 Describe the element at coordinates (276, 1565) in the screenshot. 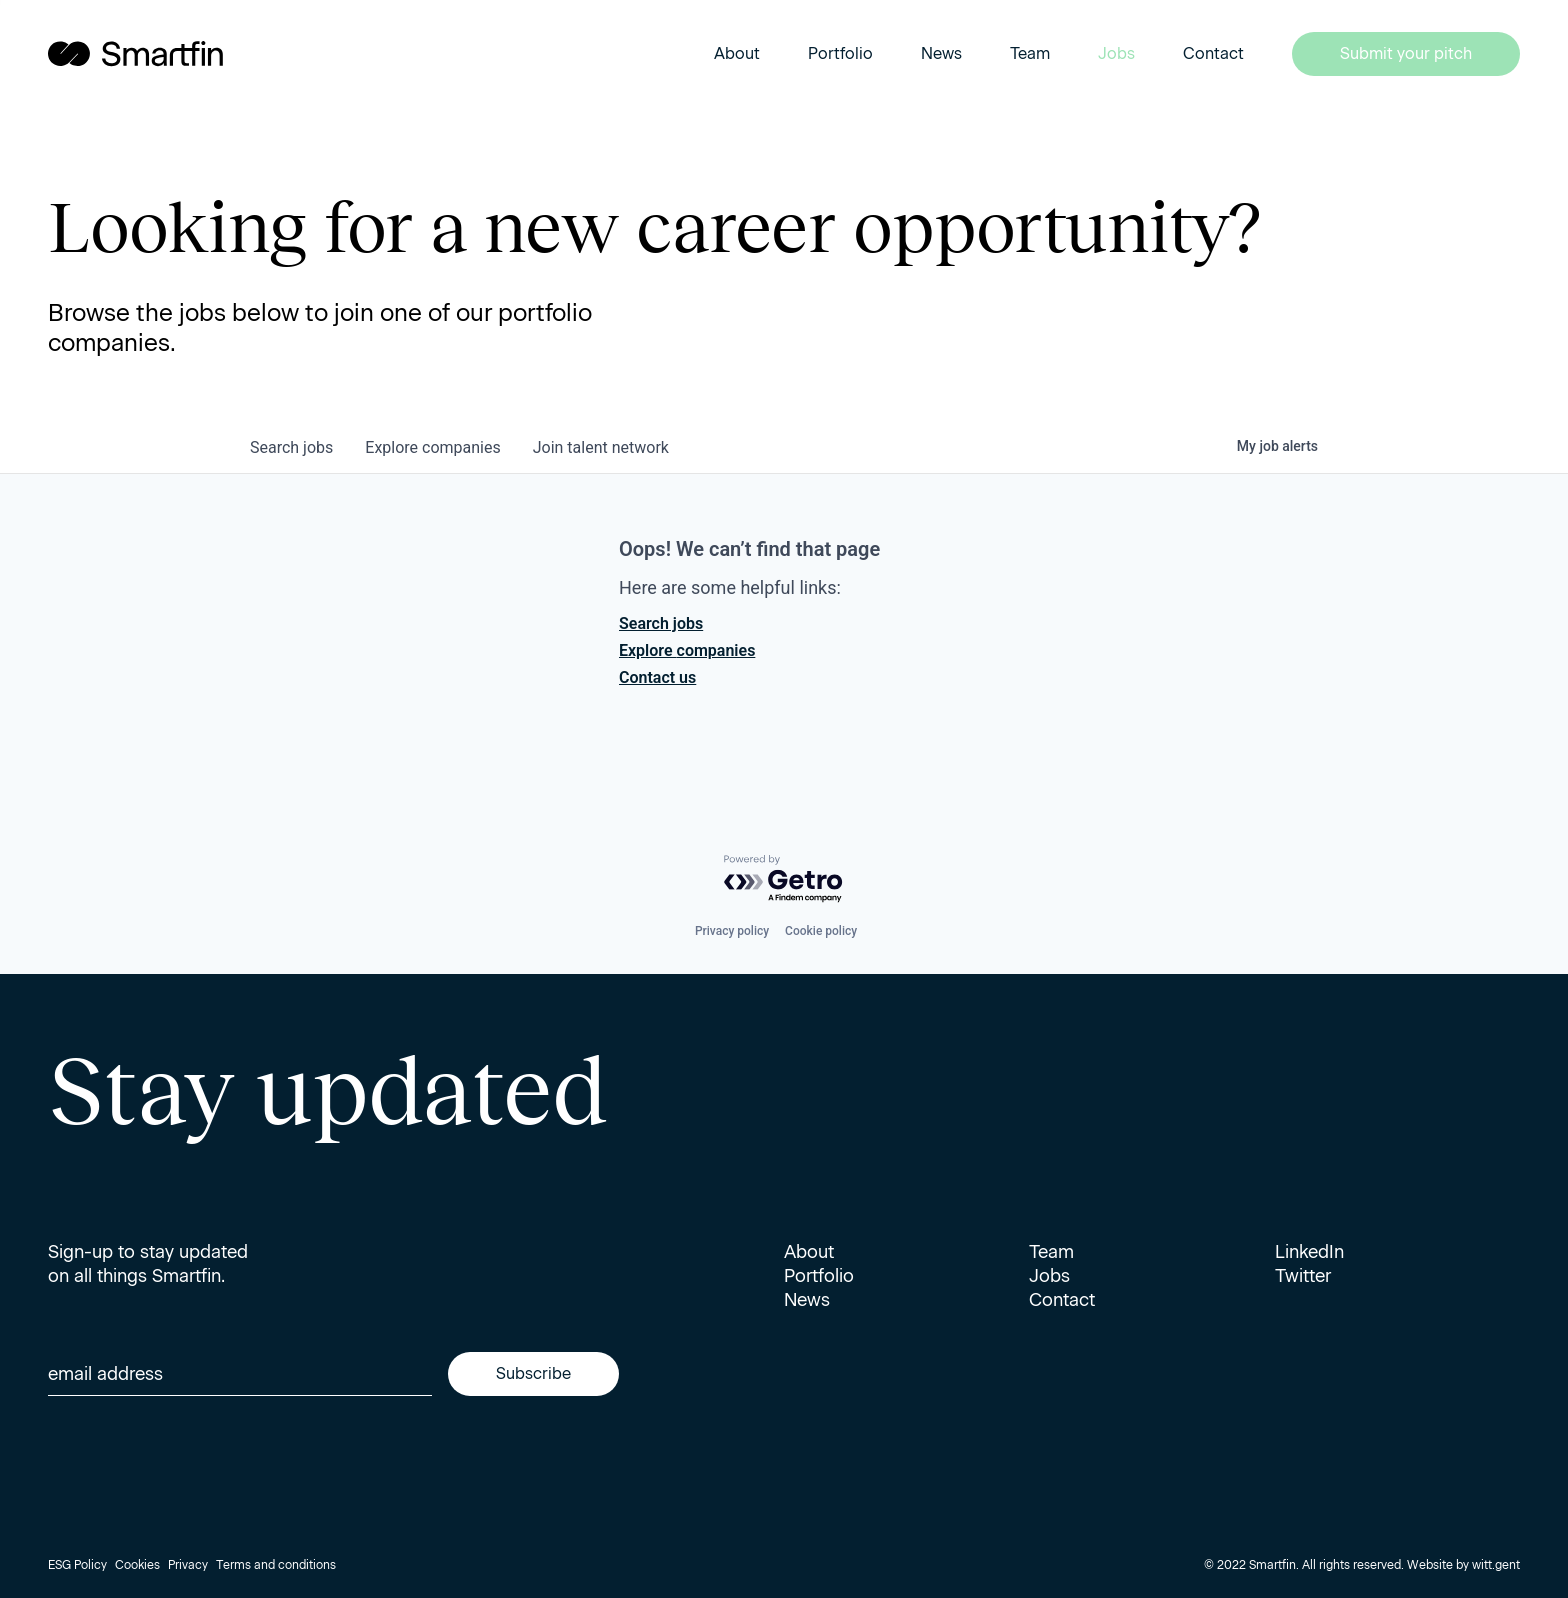

I see `Terms and conditions` at that location.